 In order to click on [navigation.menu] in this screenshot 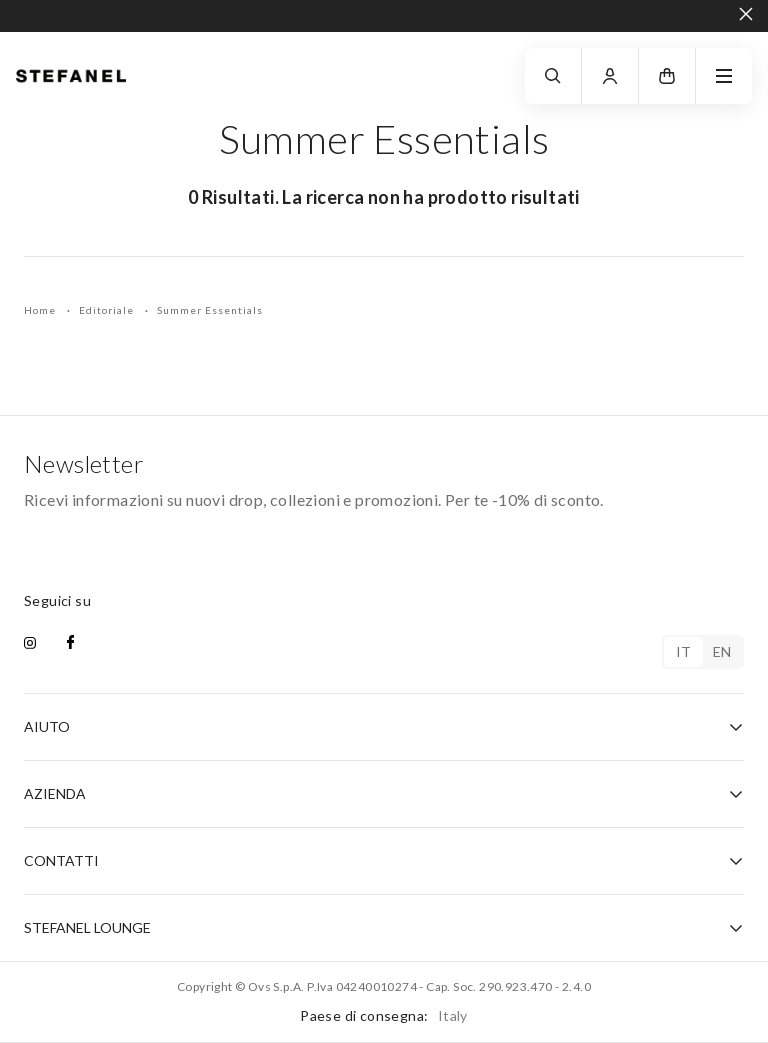, I will do `click(724, 76)`.